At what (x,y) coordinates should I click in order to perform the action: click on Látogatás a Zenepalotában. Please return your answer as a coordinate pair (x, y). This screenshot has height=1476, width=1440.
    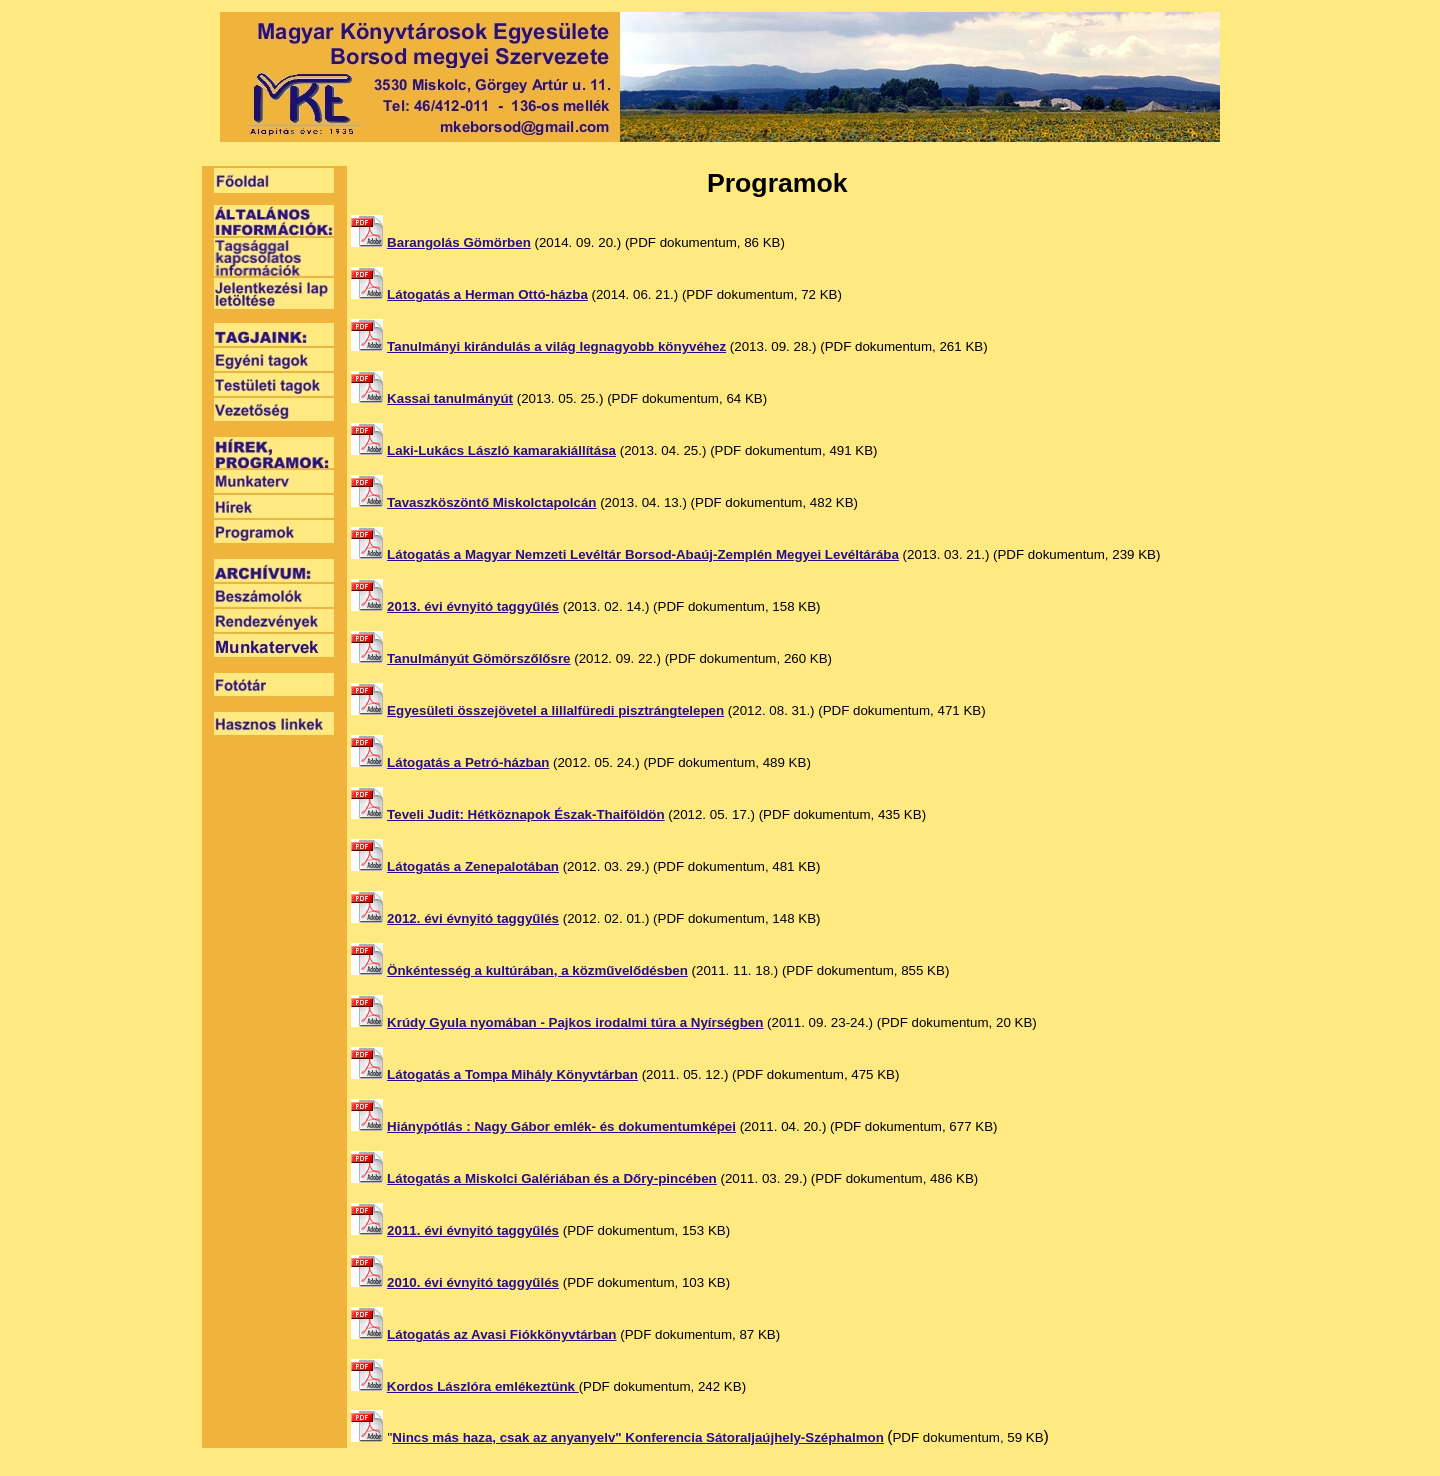
    Looking at the image, I should click on (473, 866).